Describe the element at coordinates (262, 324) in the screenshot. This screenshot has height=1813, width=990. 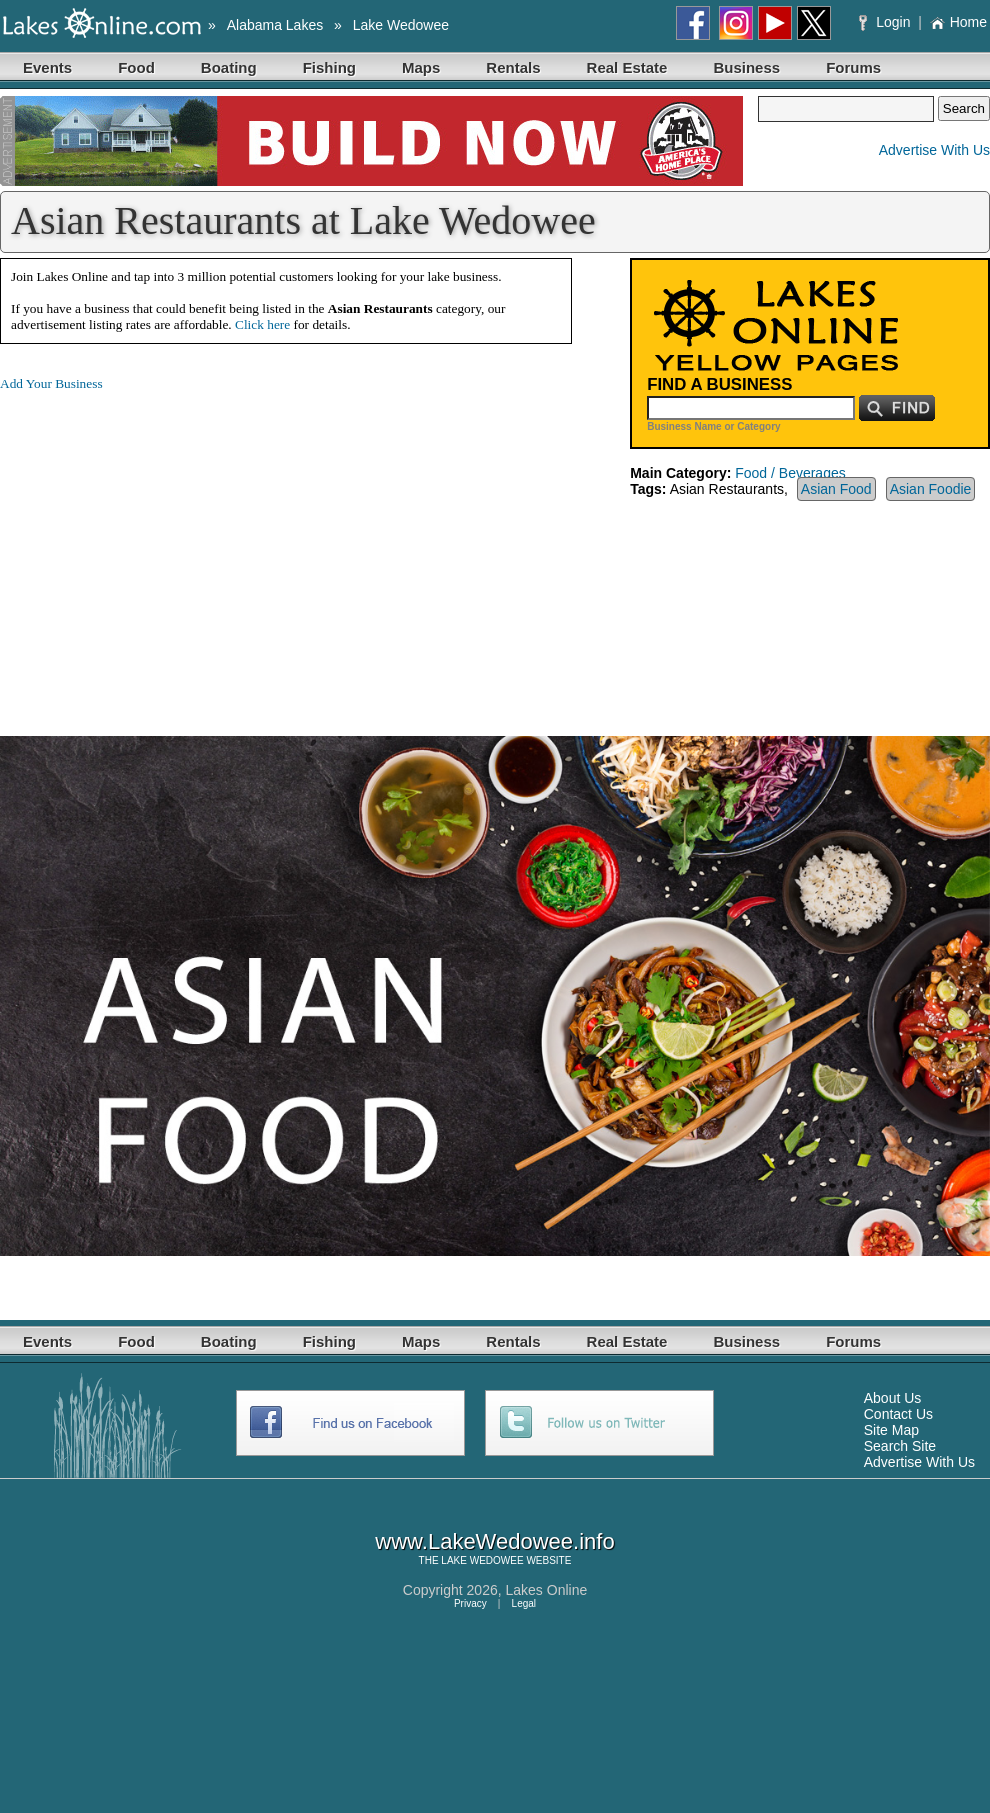
I see `Click here` at that location.